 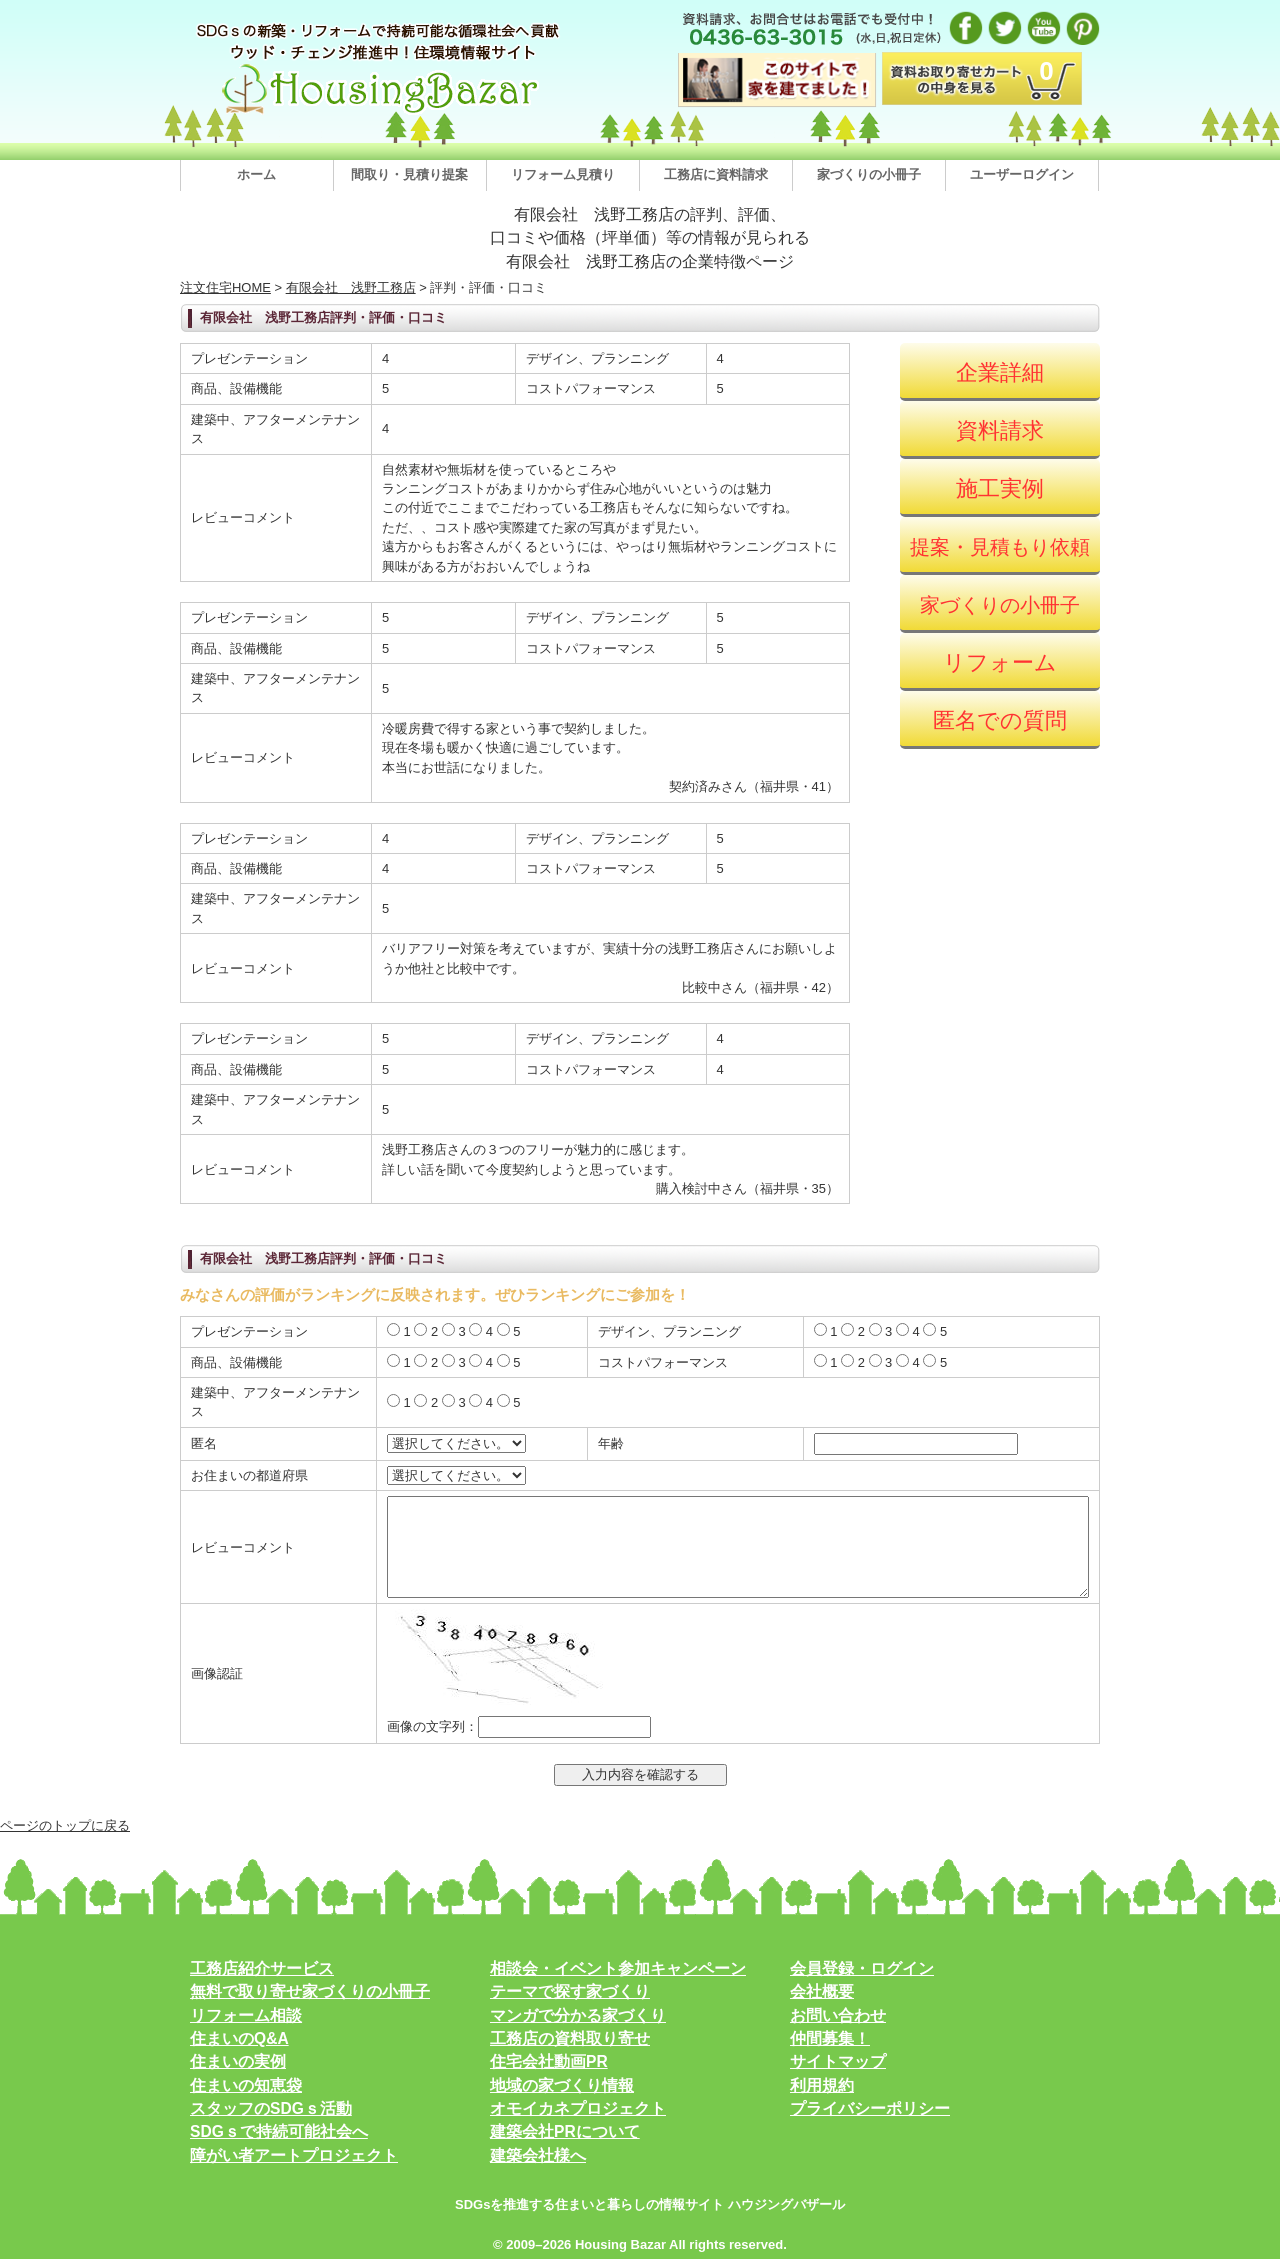 What do you see at coordinates (838, 2015) in the screenshot?
I see `お問い合わせ` at bounding box center [838, 2015].